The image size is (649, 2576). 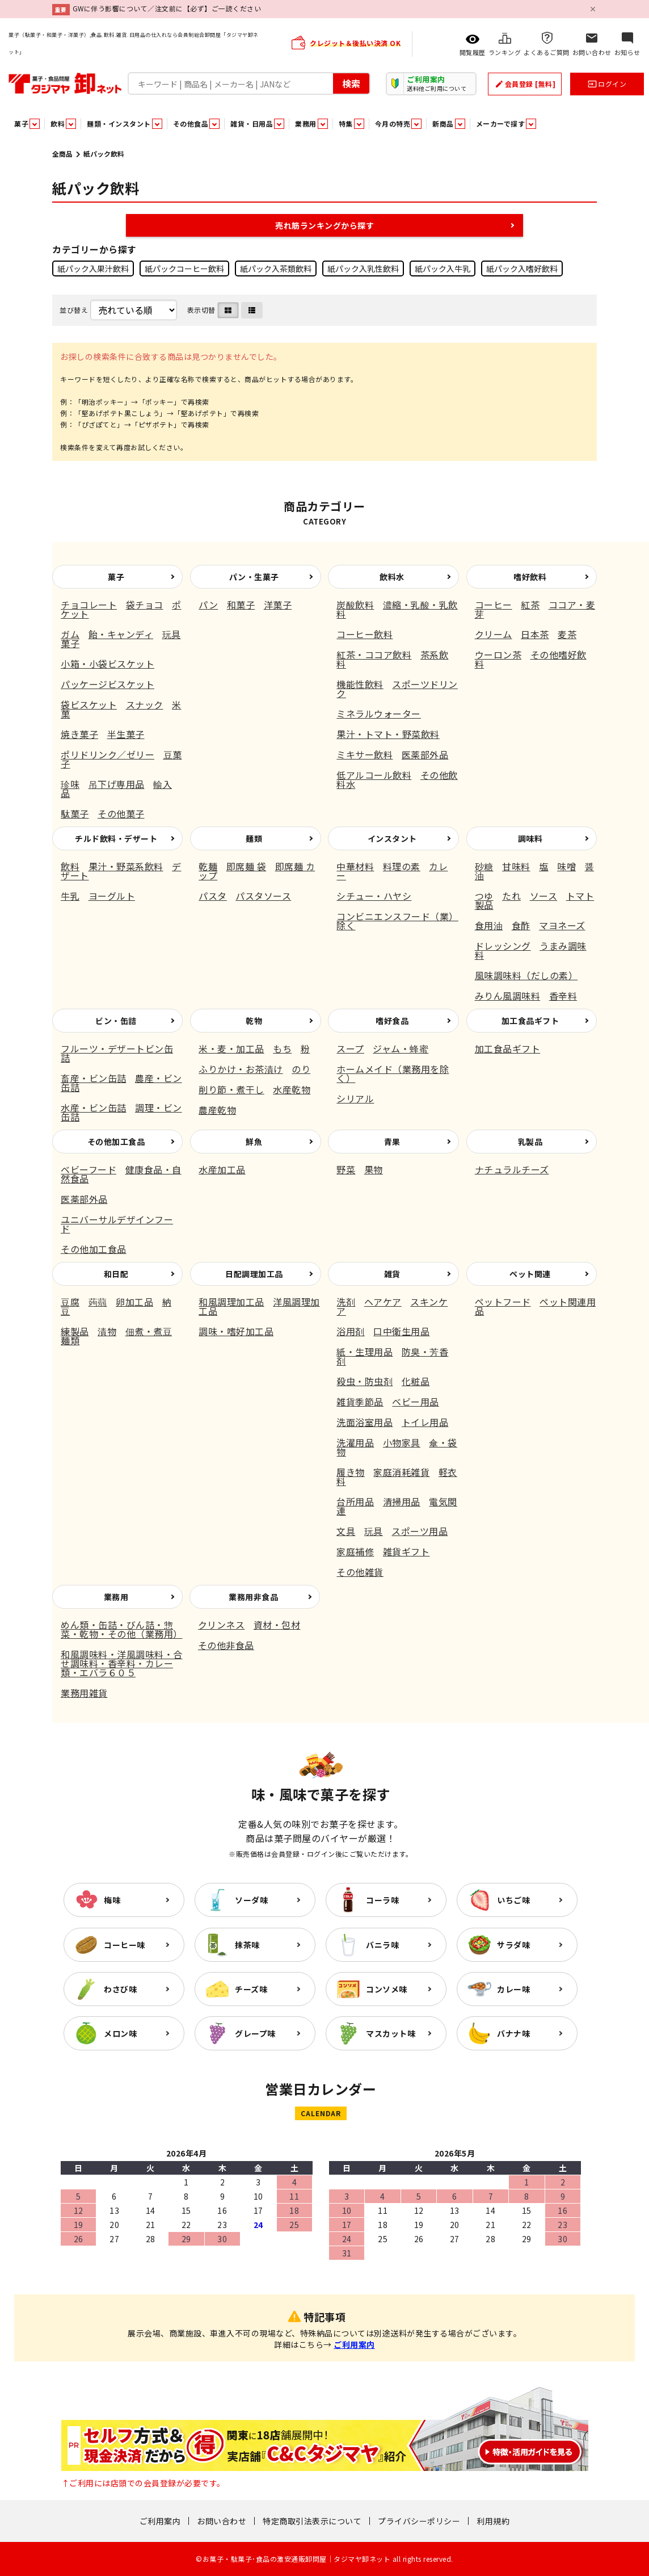 What do you see at coordinates (364, 1351) in the screenshot?
I see `紙・生理用品` at bounding box center [364, 1351].